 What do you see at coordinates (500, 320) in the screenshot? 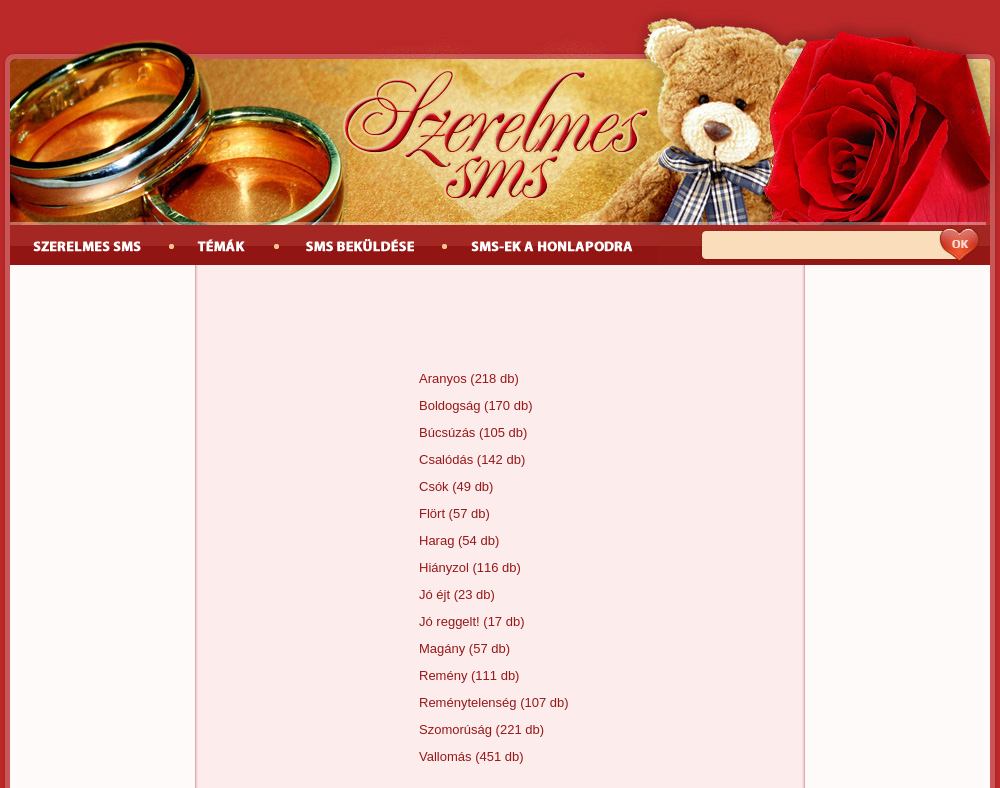
I see `[Advertisement]` at bounding box center [500, 320].